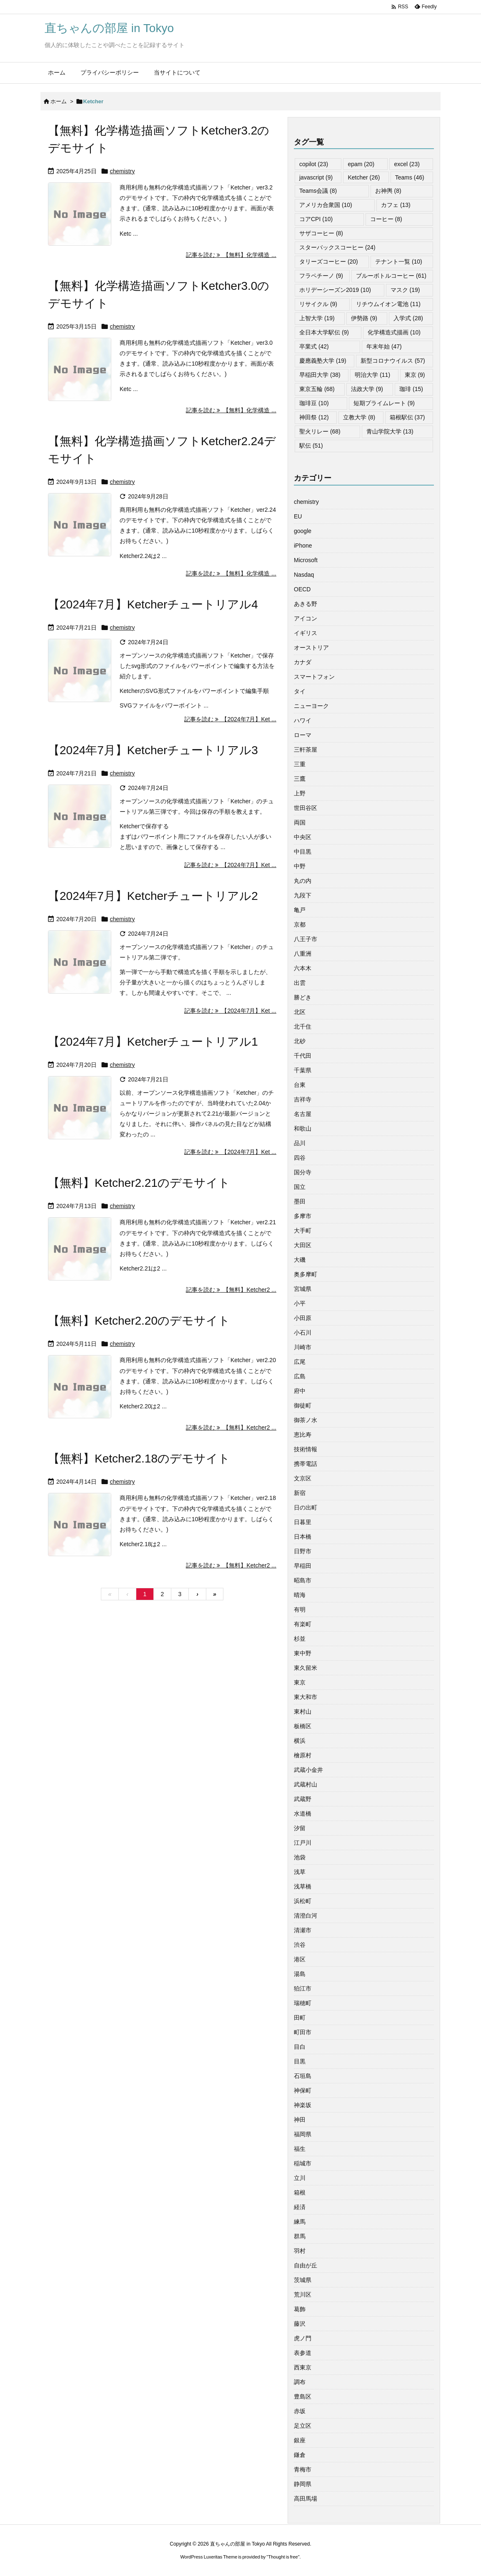 Image resolution: width=481 pixels, height=2576 pixels. Describe the element at coordinates (415, 374) in the screenshot. I see `東京 [東京 (9個の項目)]` at that location.